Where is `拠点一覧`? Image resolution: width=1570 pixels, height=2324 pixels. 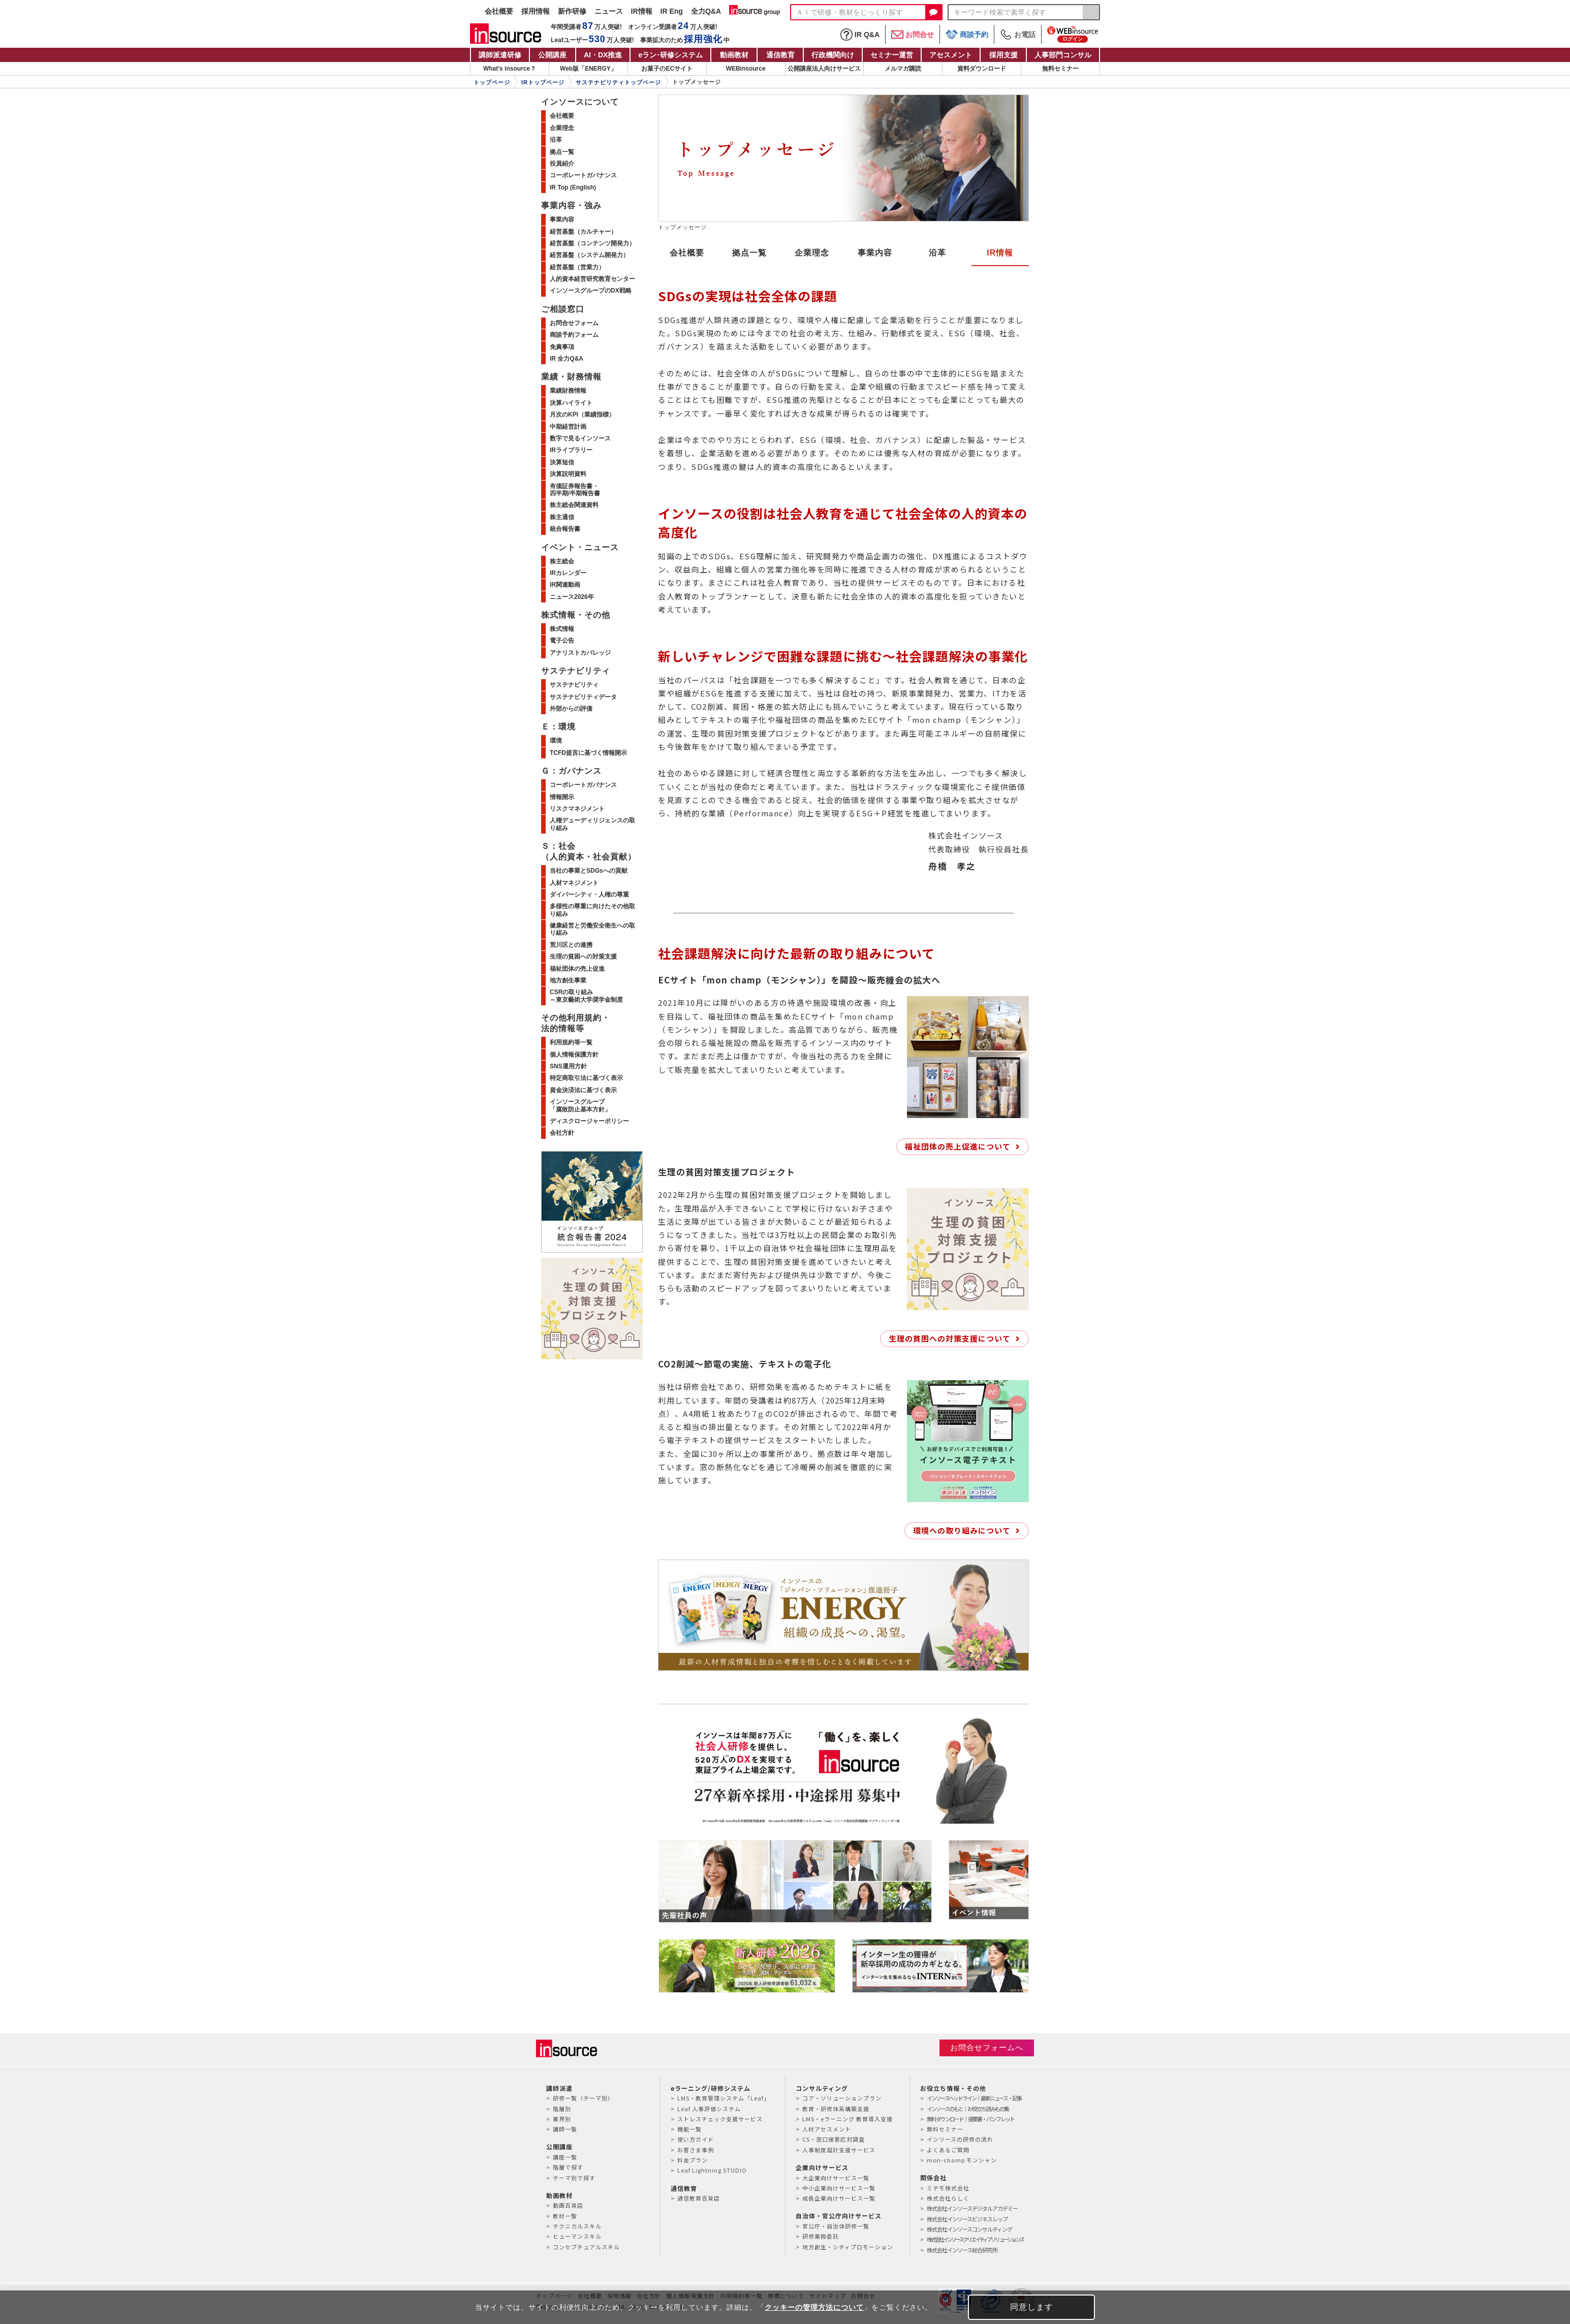
拠点一覧 is located at coordinates (749, 252).